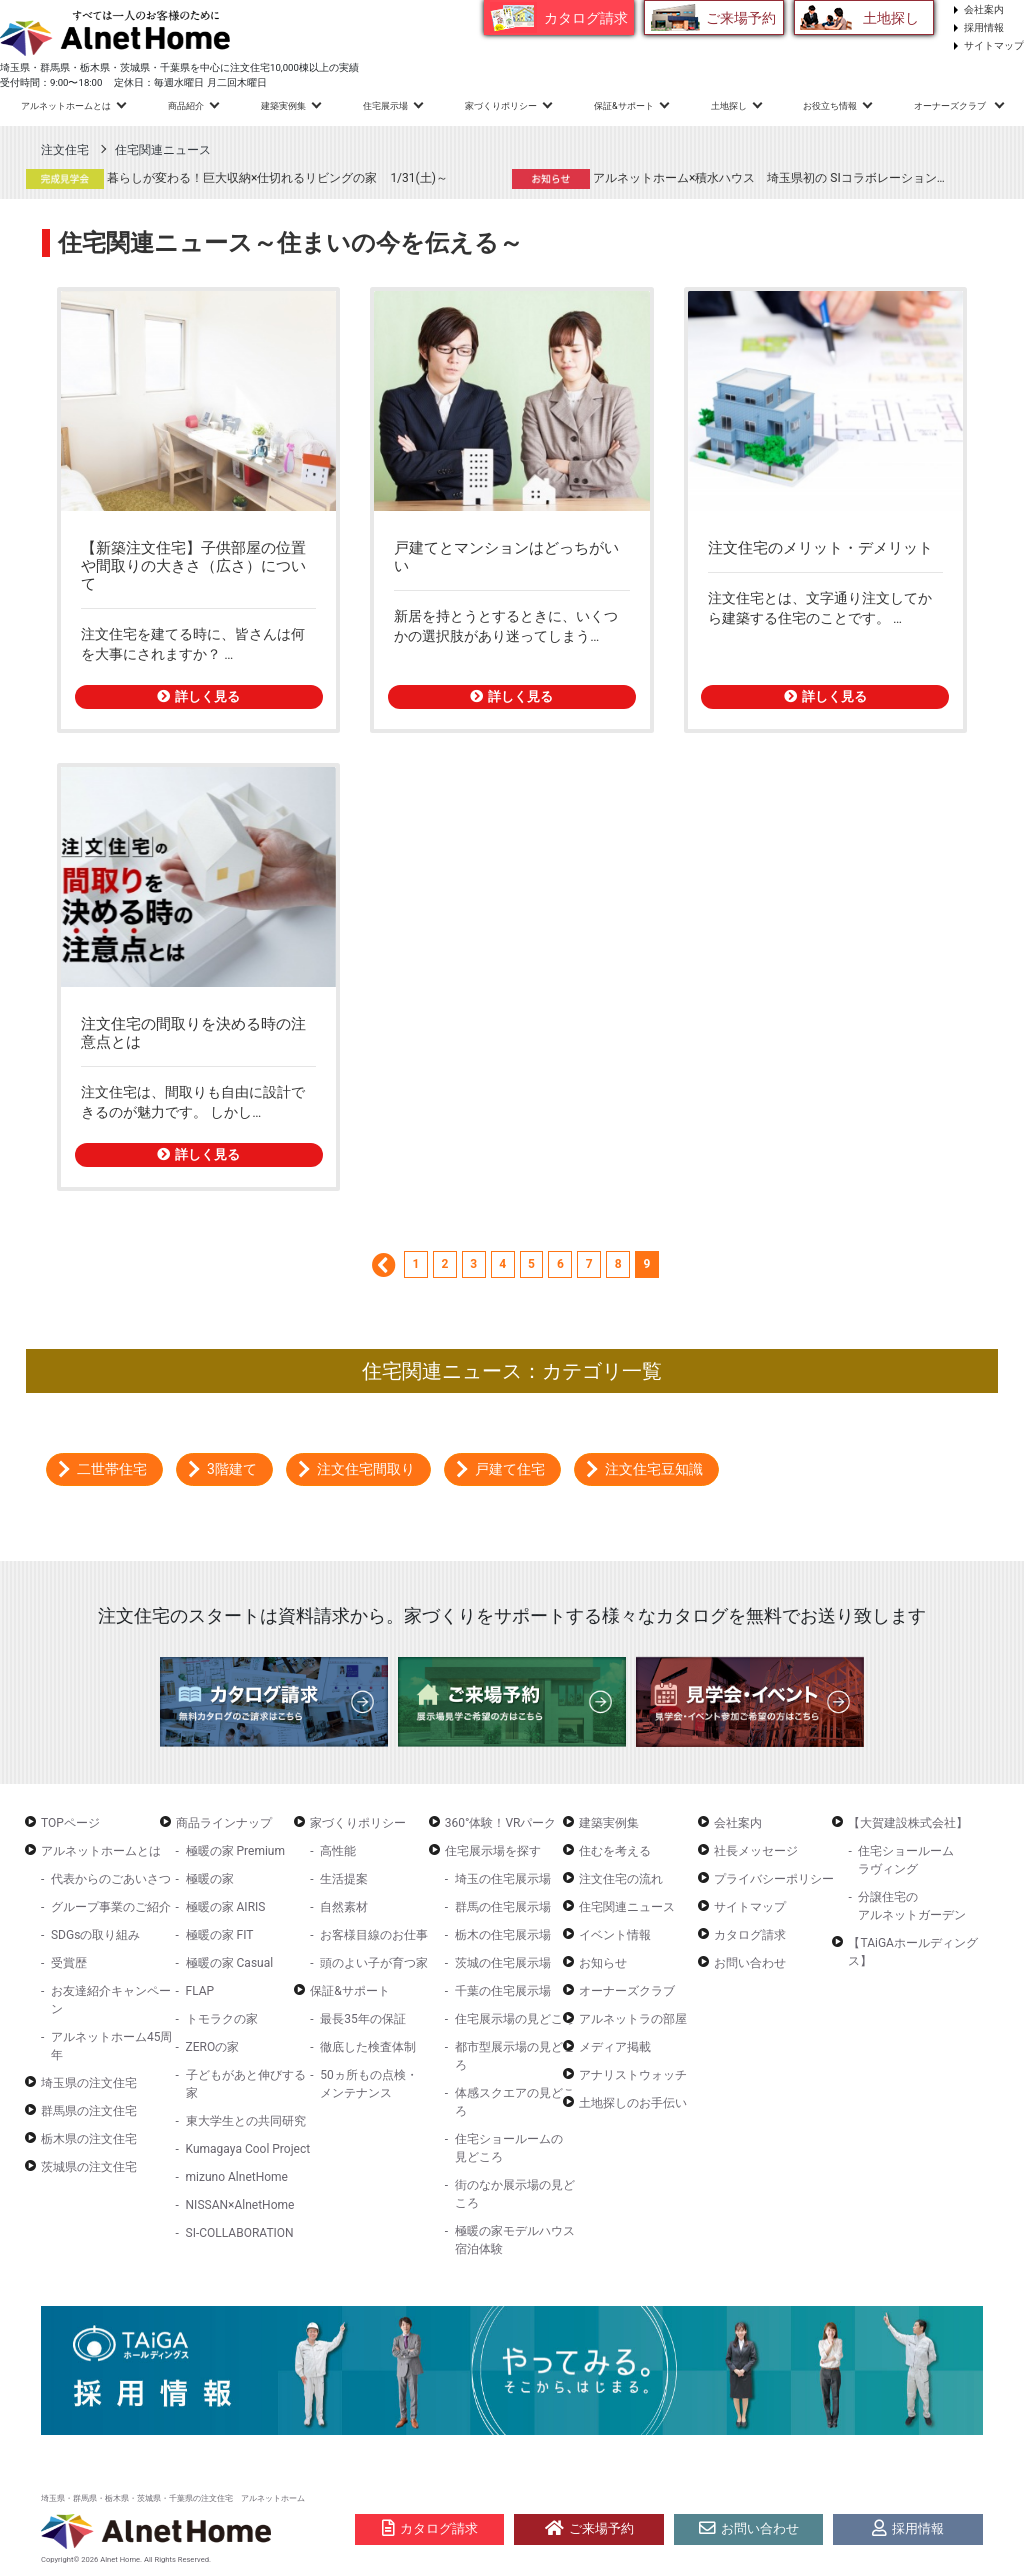  Describe the element at coordinates (603, 1963) in the screenshot. I see `お知らせ` at that location.